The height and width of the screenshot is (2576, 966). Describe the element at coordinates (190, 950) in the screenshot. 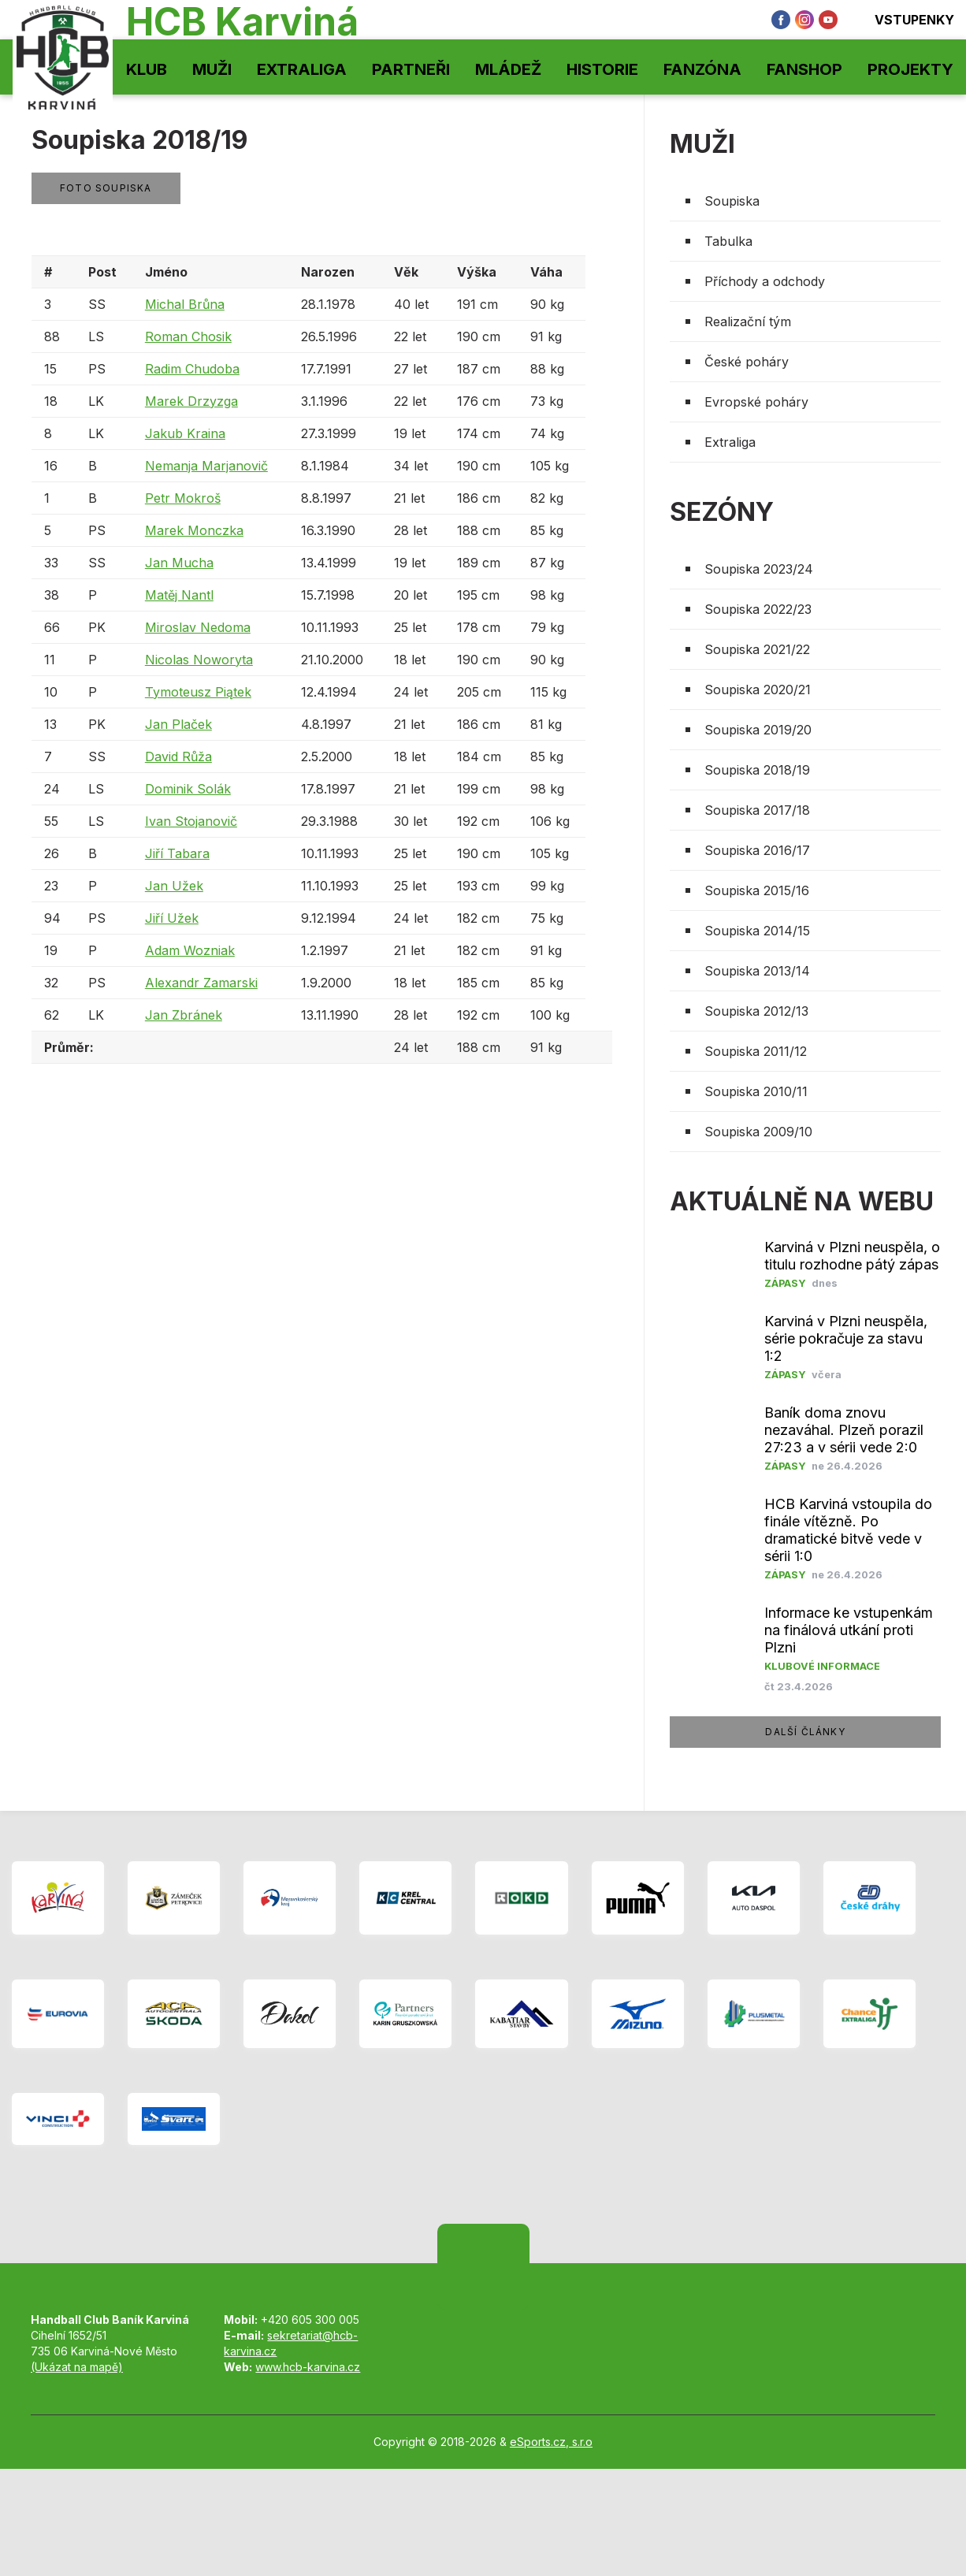

I see `Adam Wozniak` at that location.